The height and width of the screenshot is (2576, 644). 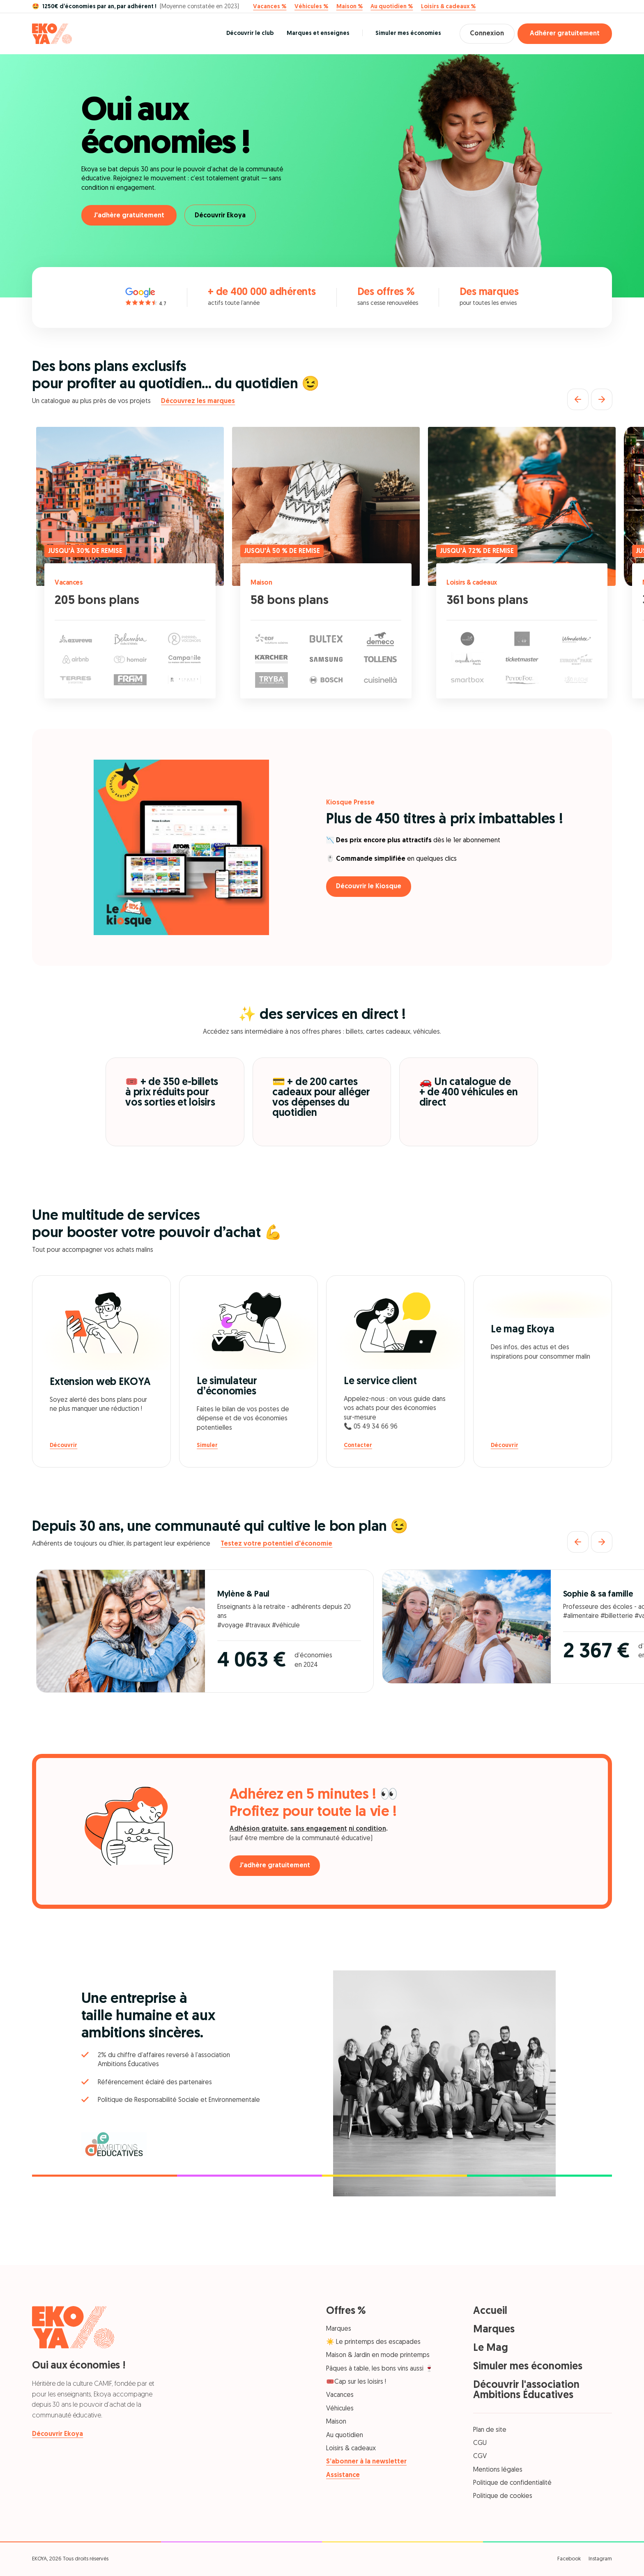 I want to click on Adhérer gratuitement, so click(x=565, y=33).